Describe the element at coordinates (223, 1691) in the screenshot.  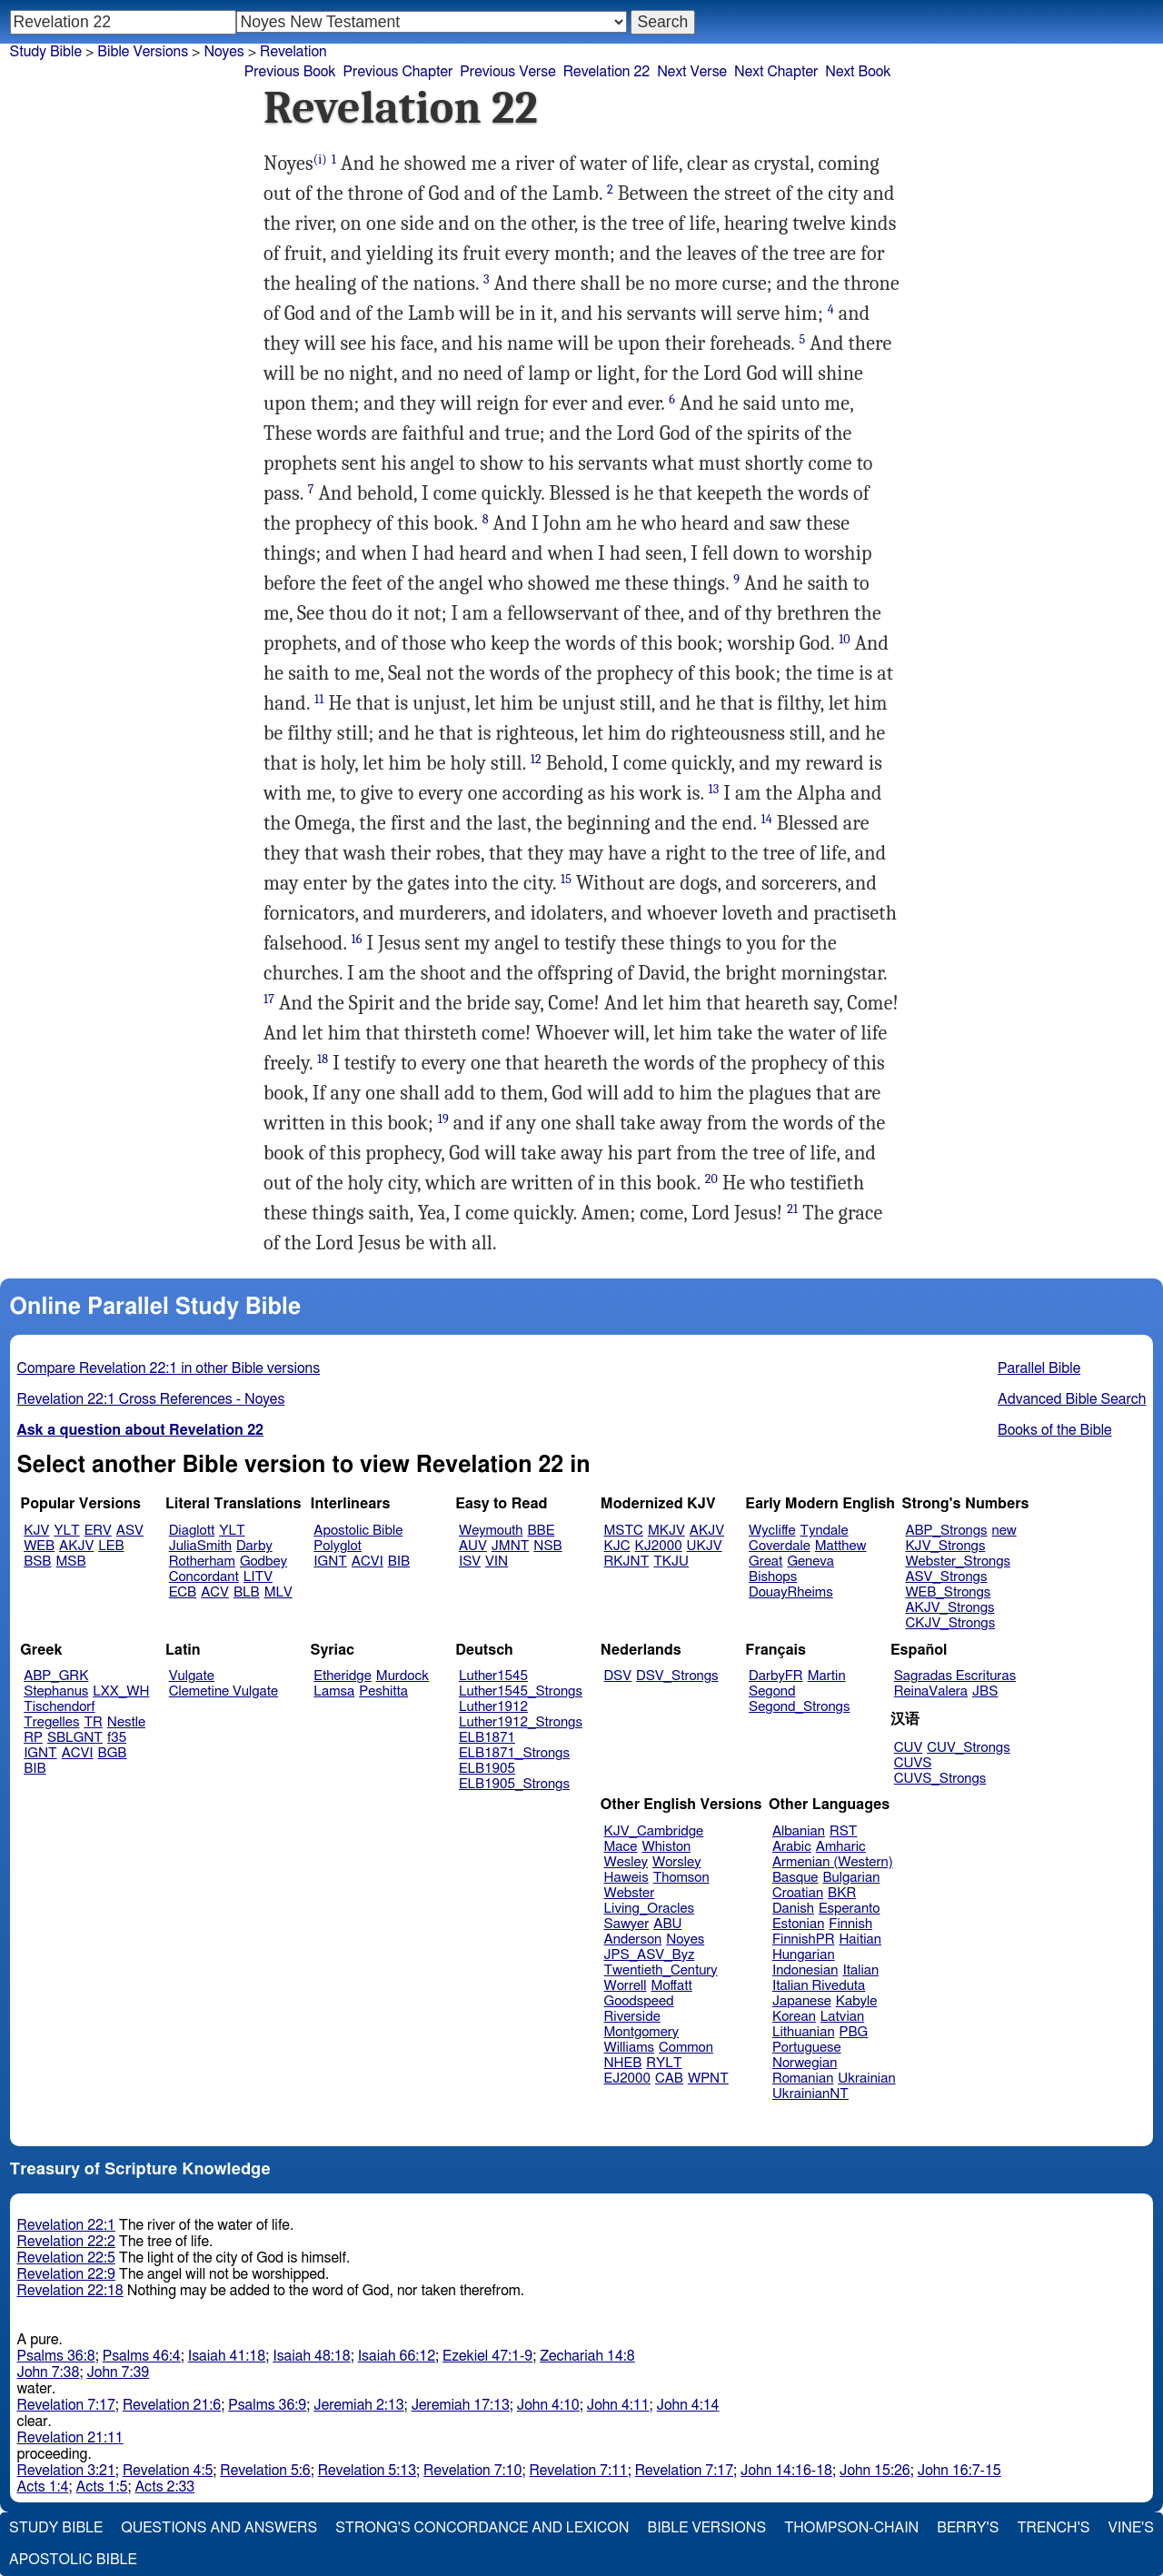
I see `Clemetine Vulgate` at that location.